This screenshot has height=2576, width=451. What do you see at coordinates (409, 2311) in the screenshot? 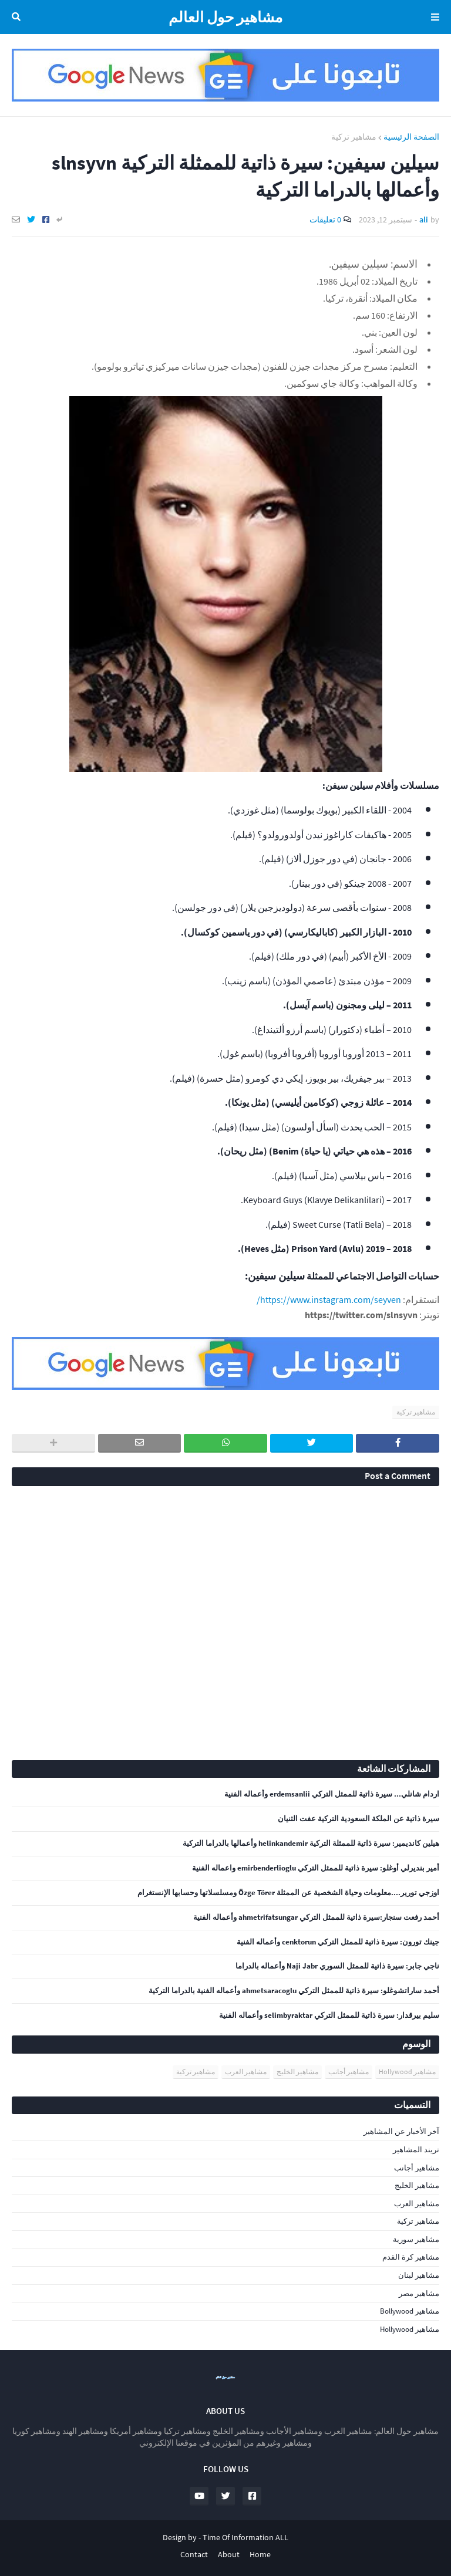
I see `مشاهير Bollywood` at bounding box center [409, 2311].